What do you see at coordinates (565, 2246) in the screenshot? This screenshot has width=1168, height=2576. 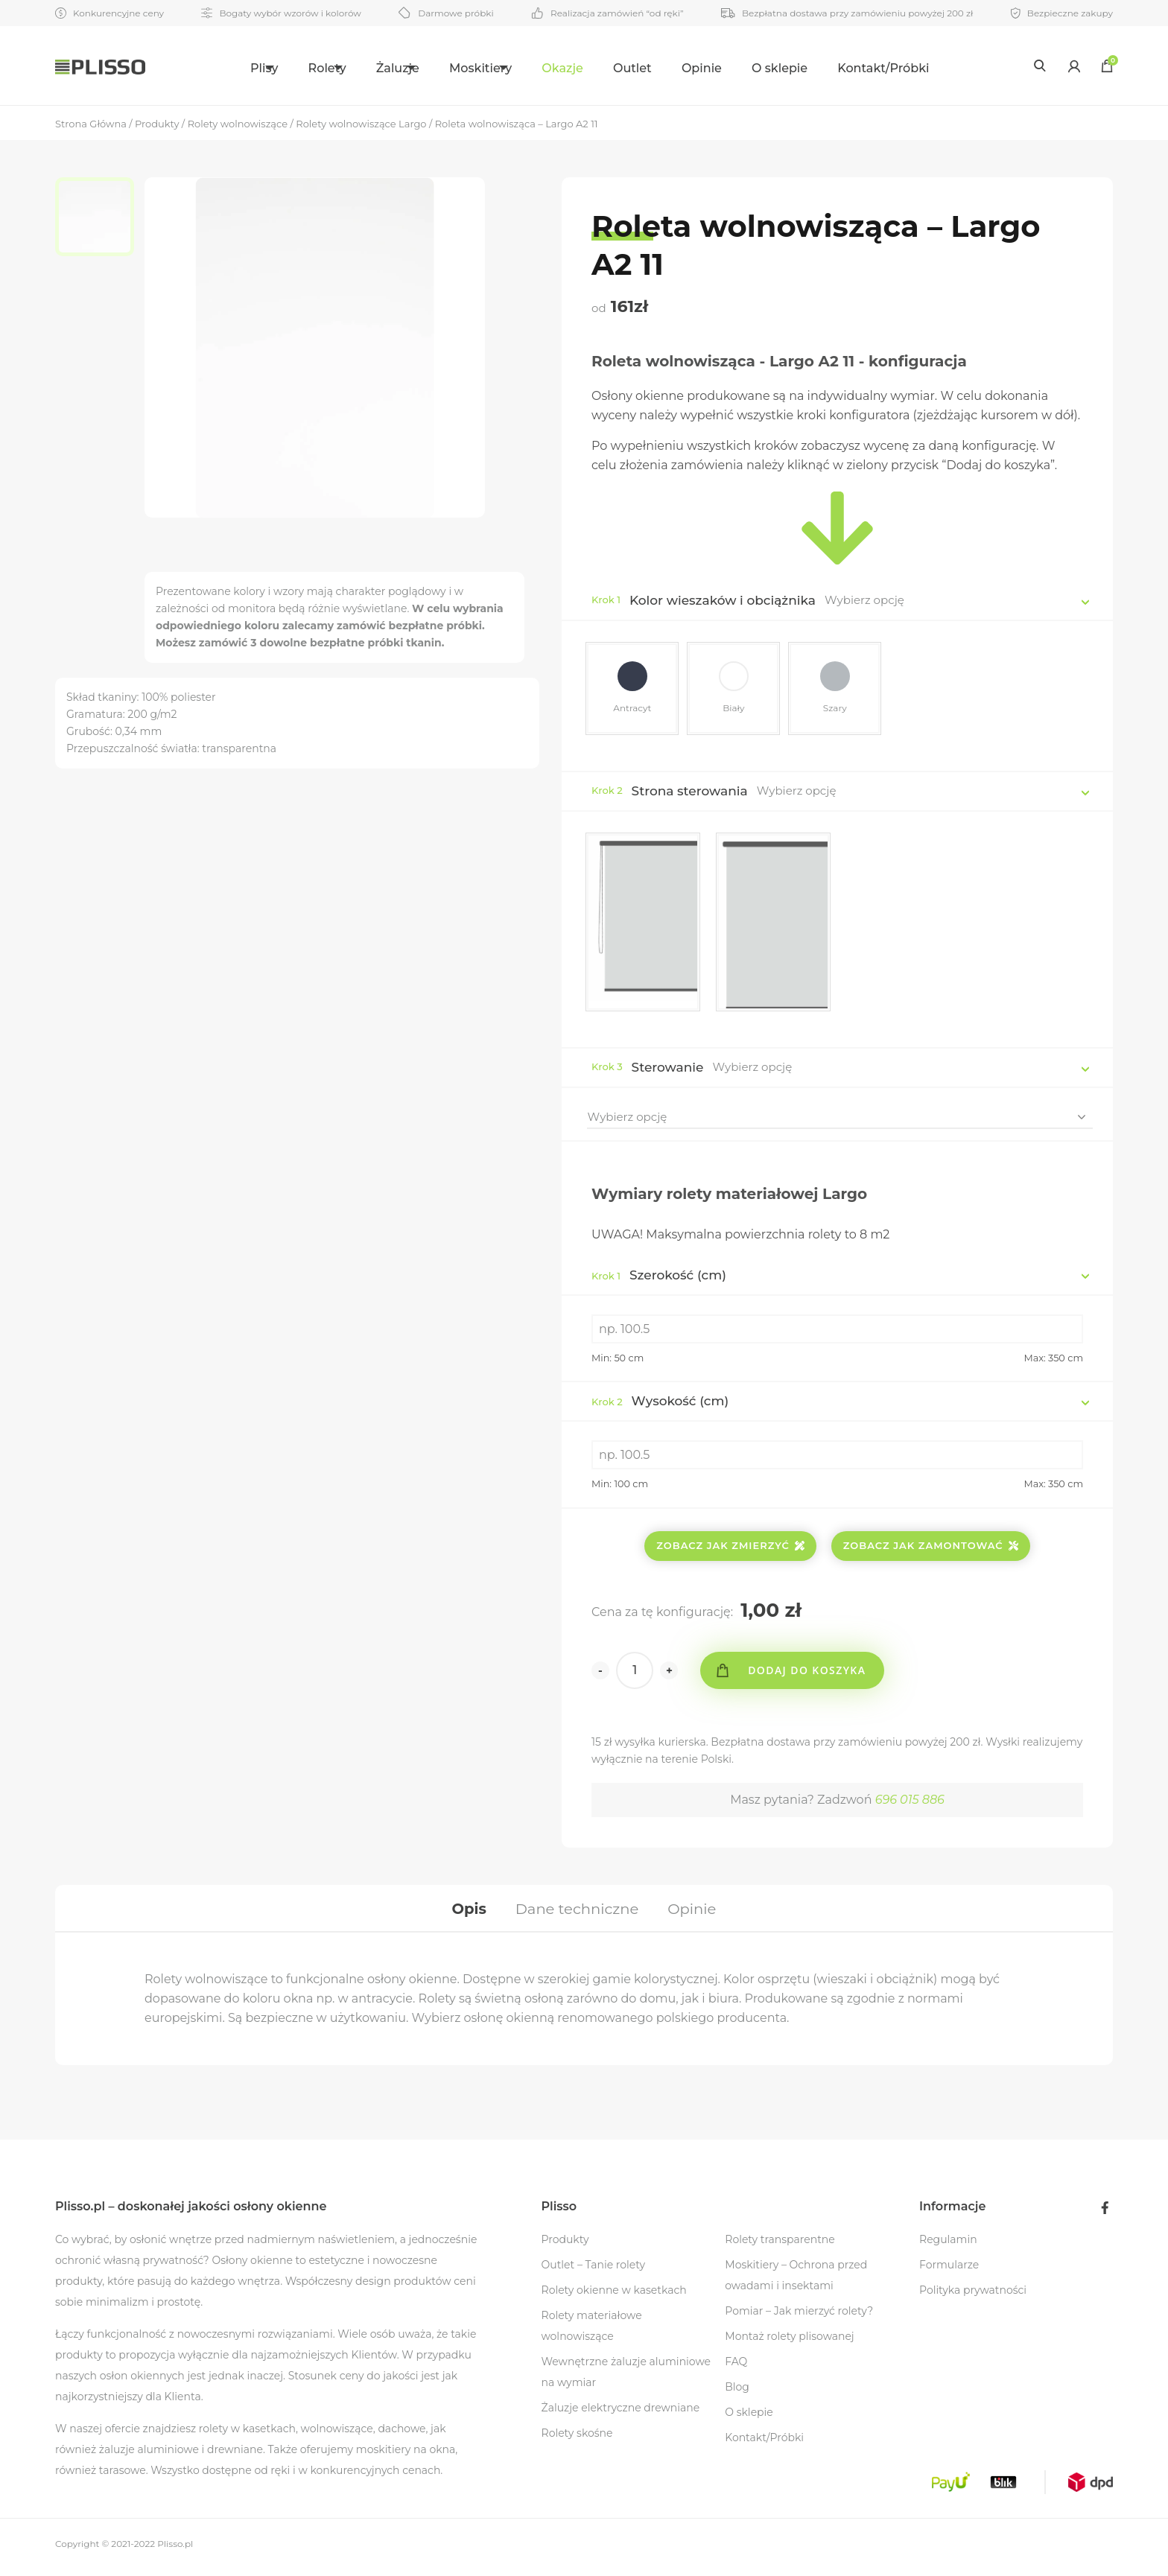 I see `Produkty` at bounding box center [565, 2246].